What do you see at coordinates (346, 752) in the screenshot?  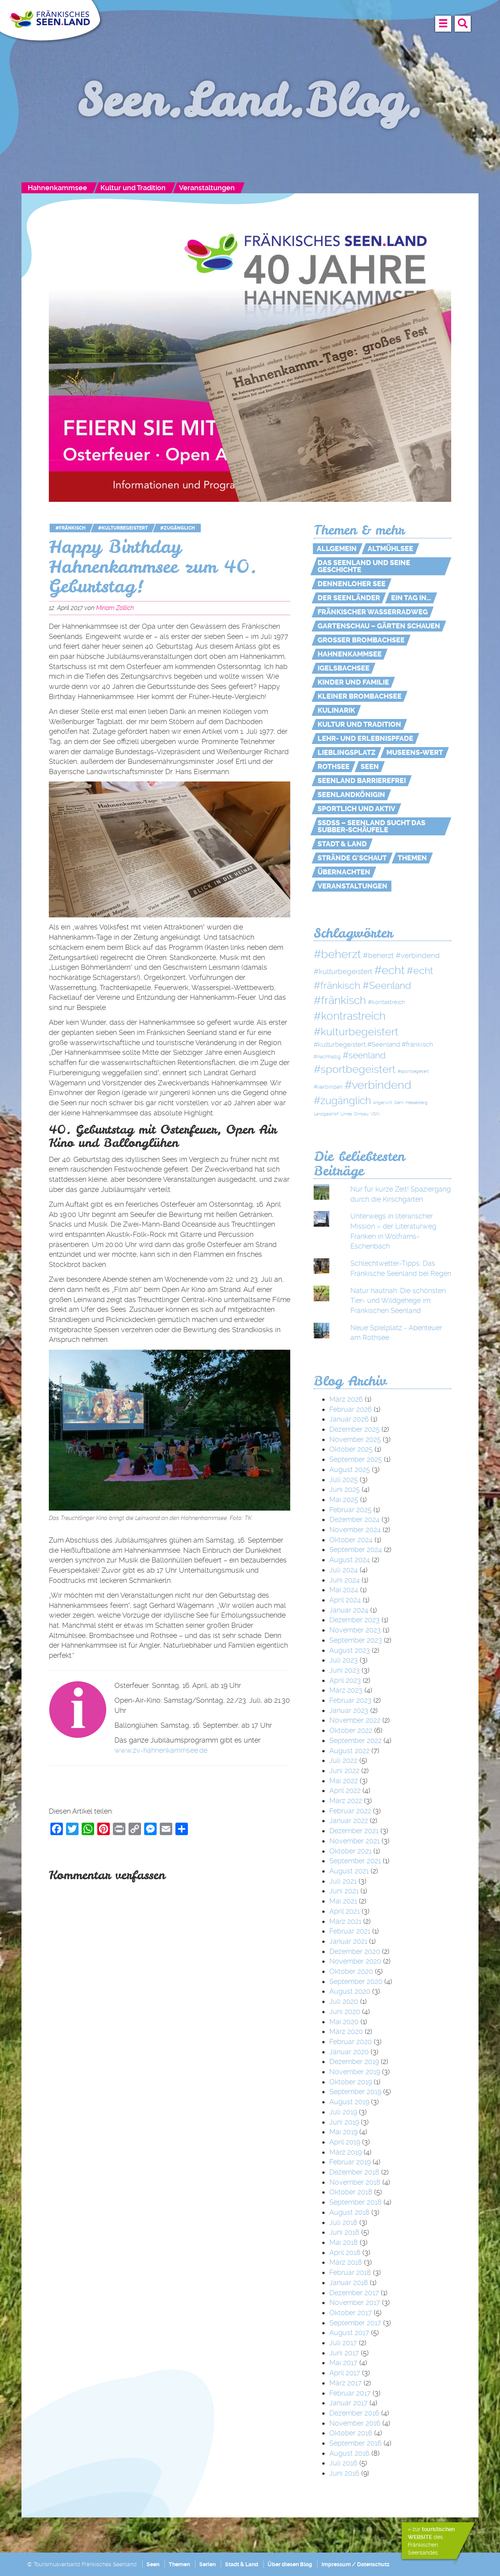 I see `Lieblingsplatz` at bounding box center [346, 752].